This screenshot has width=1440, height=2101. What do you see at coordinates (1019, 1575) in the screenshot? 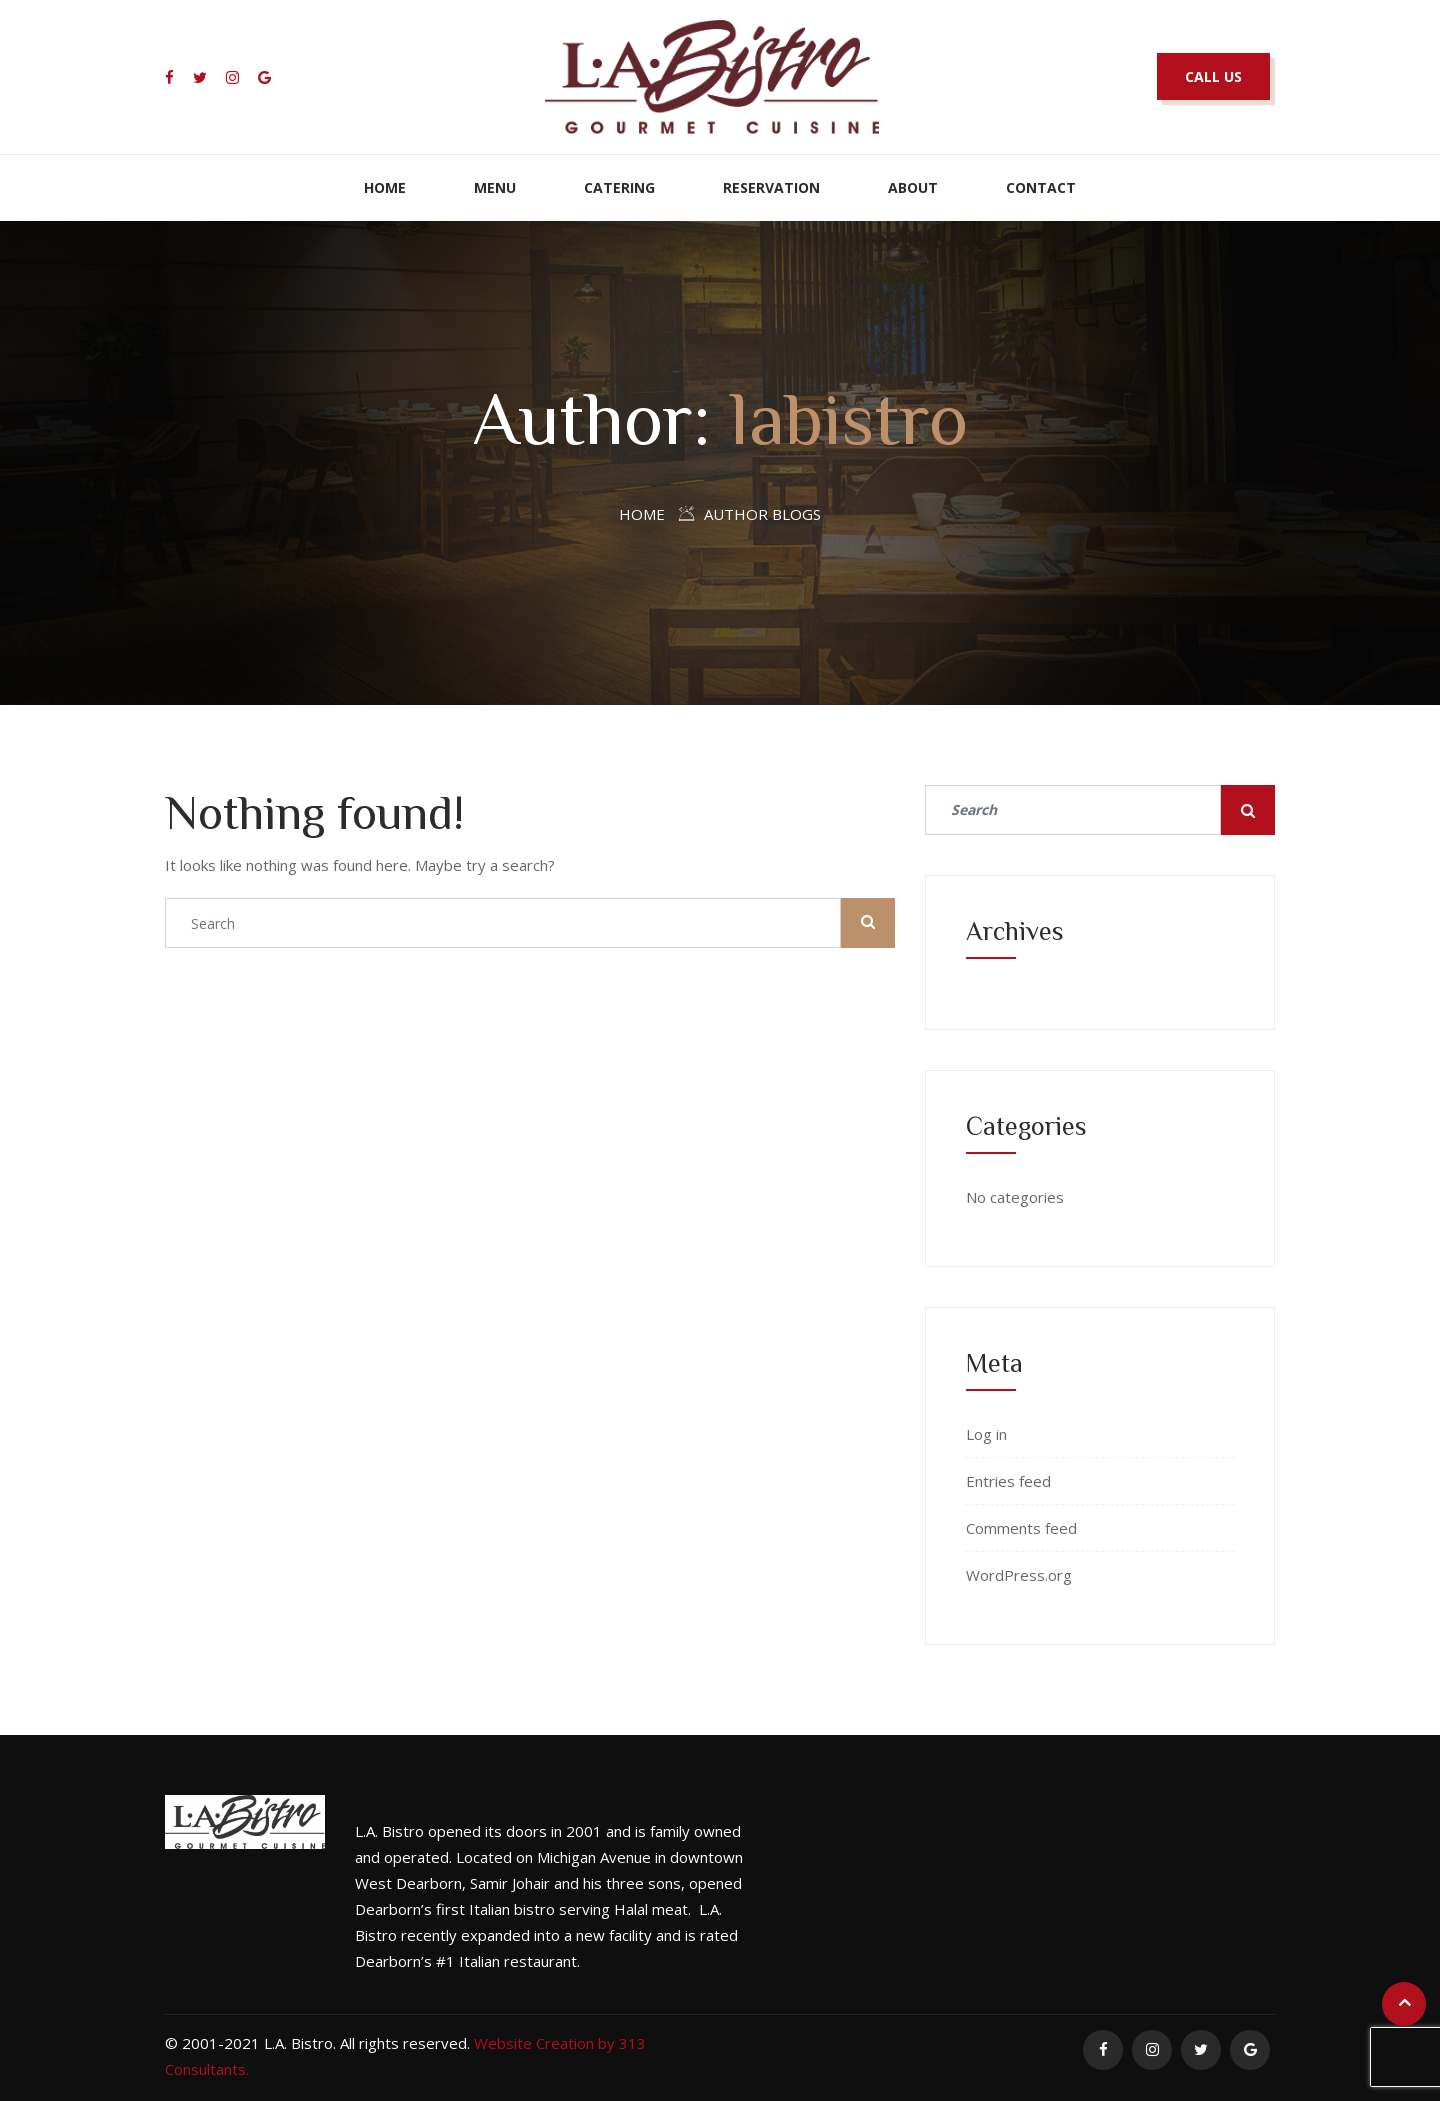
I see `WordPress.org` at bounding box center [1019, 1575].